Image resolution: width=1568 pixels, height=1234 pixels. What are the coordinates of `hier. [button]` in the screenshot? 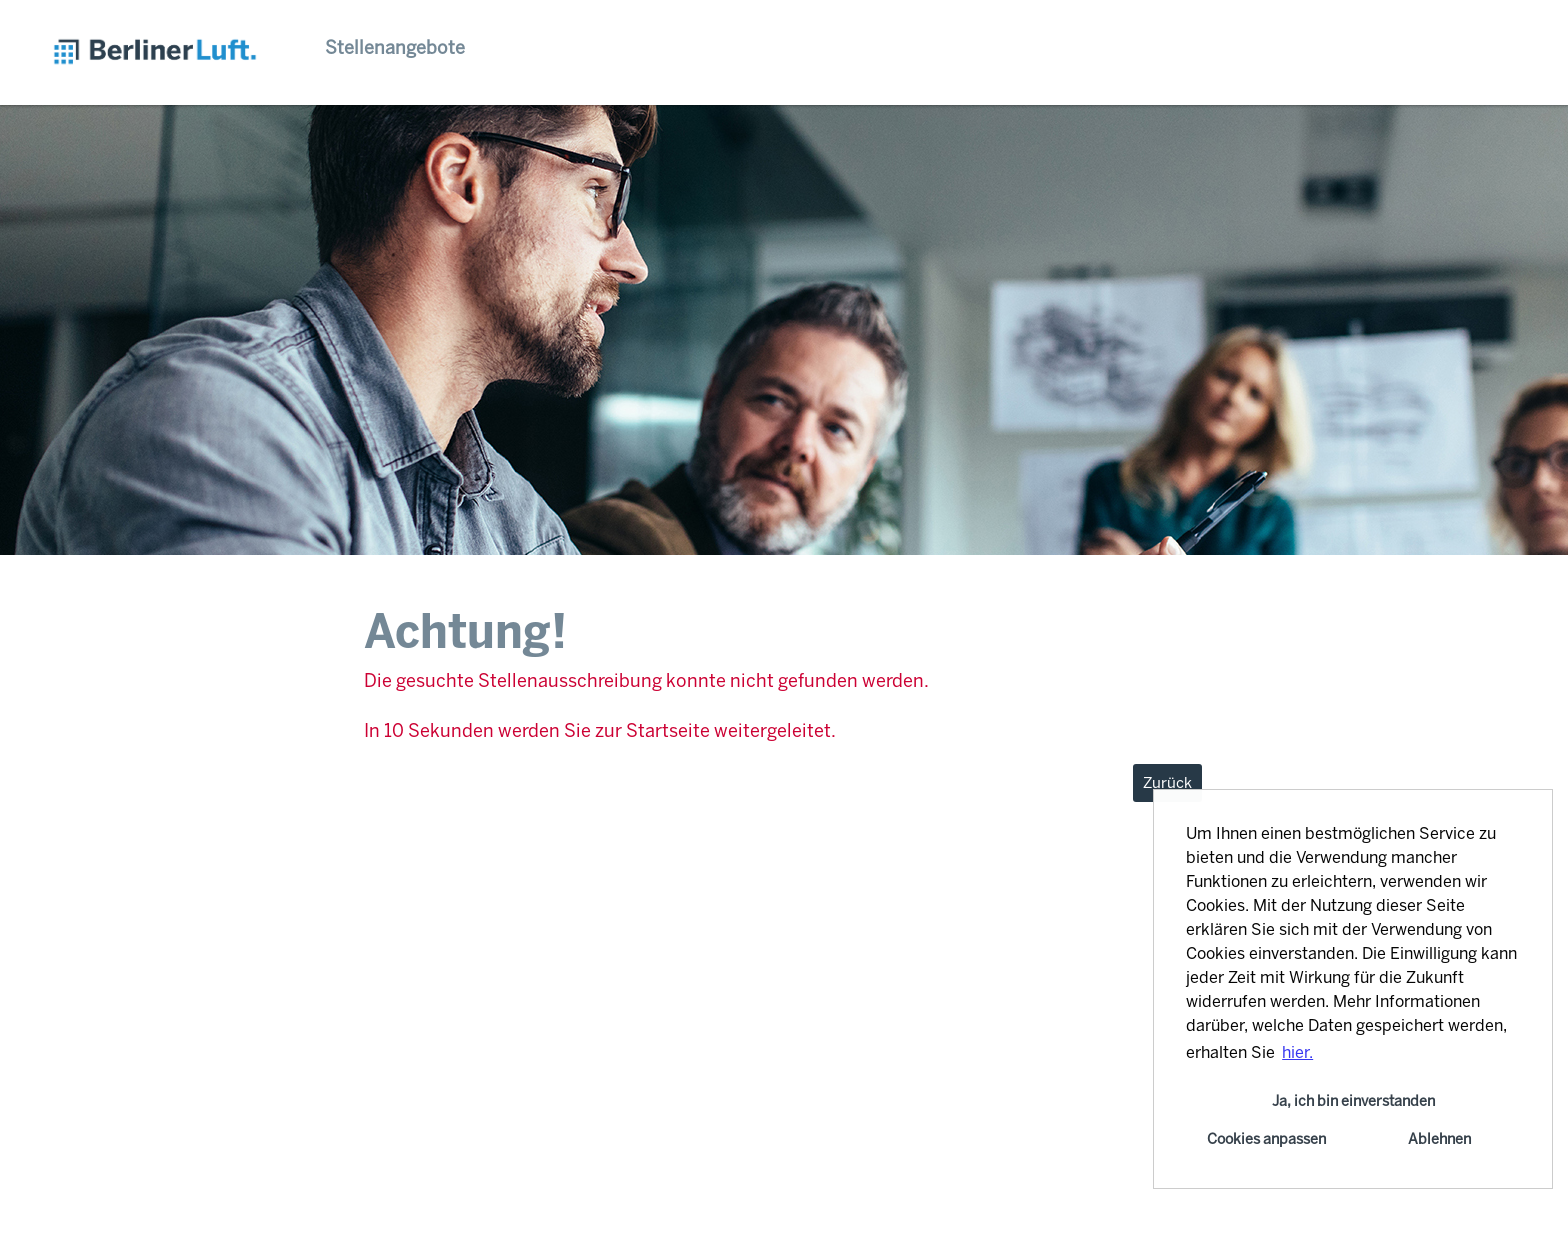 It's located at (1297, 1052).